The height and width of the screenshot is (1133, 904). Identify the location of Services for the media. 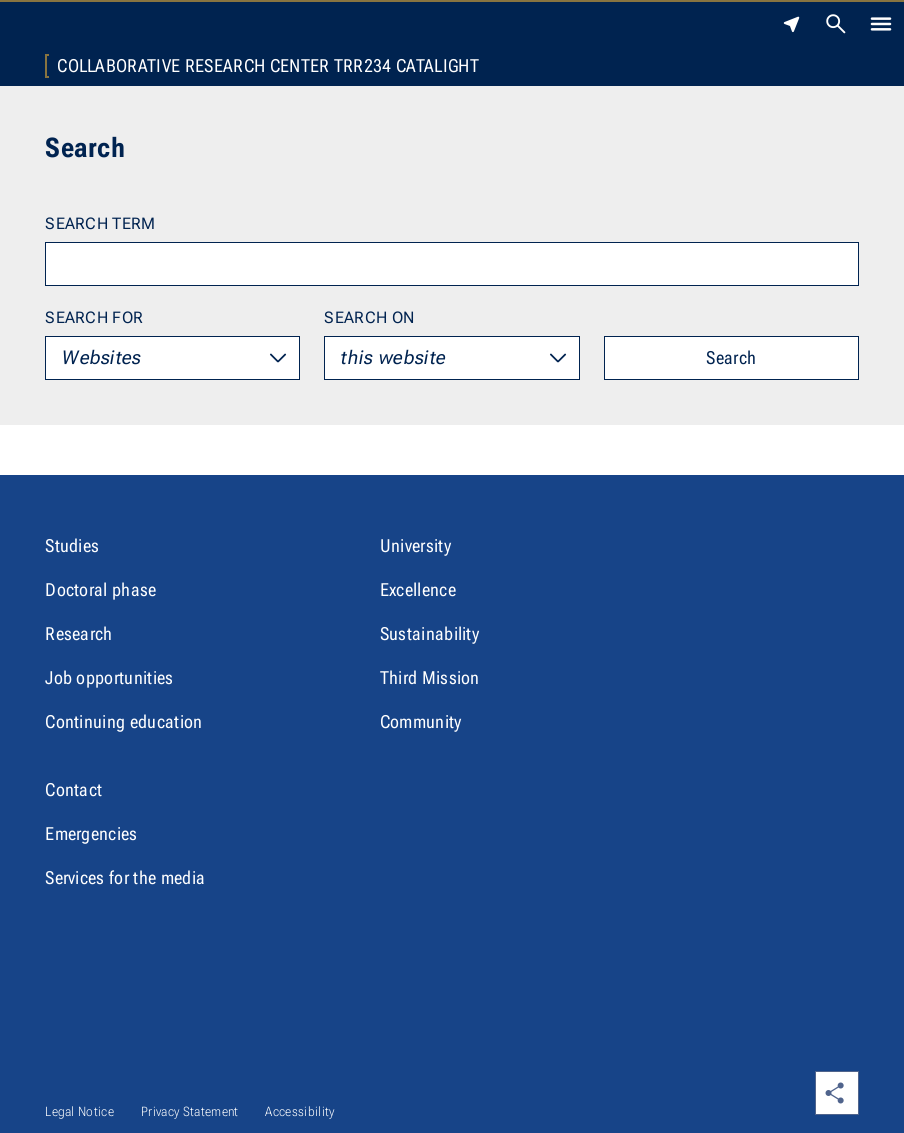
(125, 877).